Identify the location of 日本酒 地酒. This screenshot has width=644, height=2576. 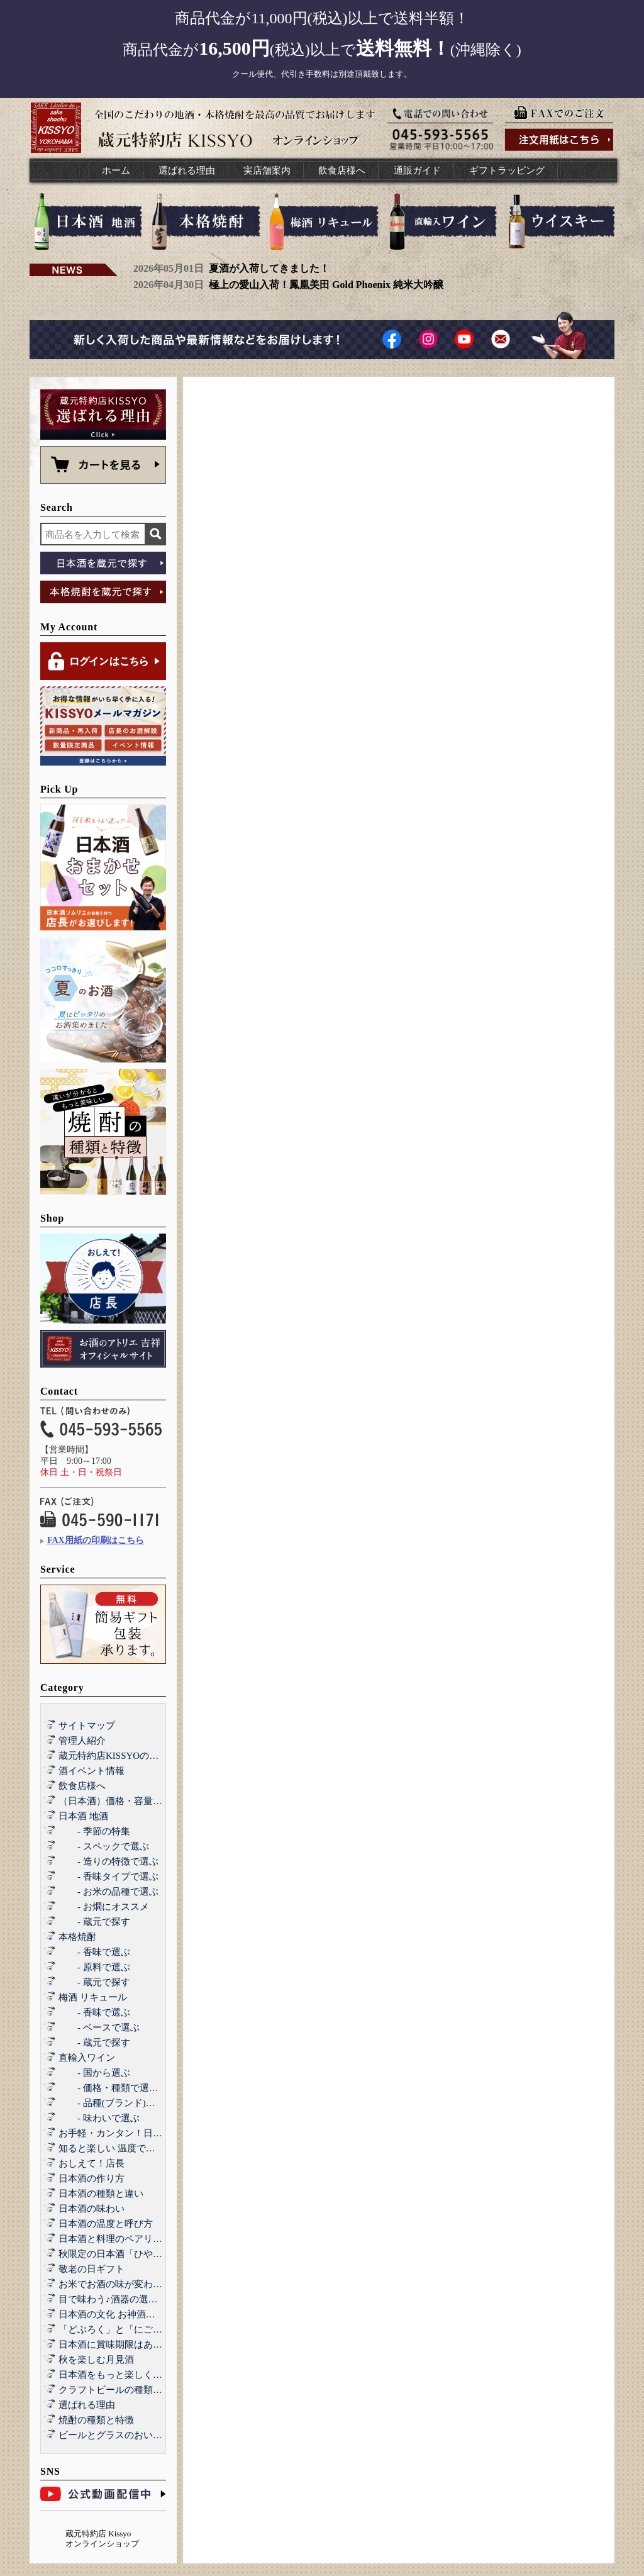
(83, 1816).